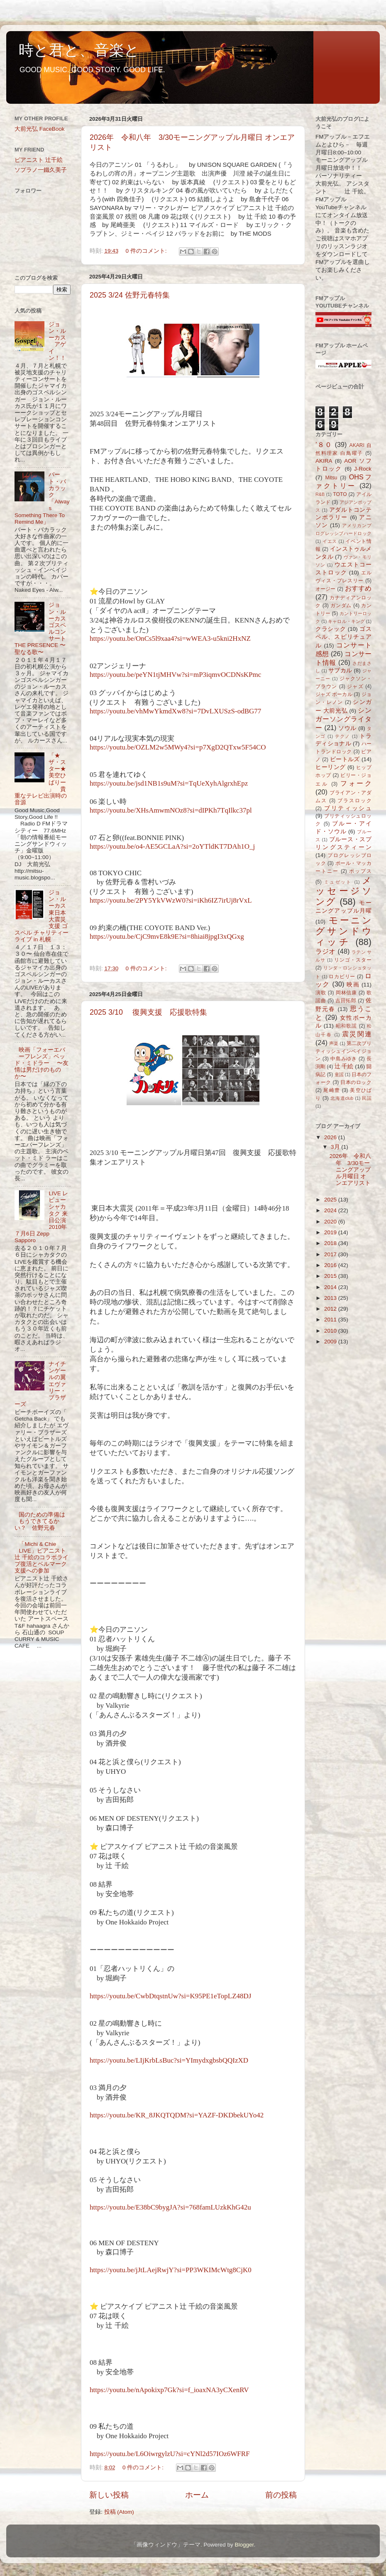 Image resolution: width=386 pixels, height=2576 pixels. I want to click on https://youtu.be/jsd1NB1s9uM?si=TqUeXyhAlgrxhEpz, so click(169, 783).